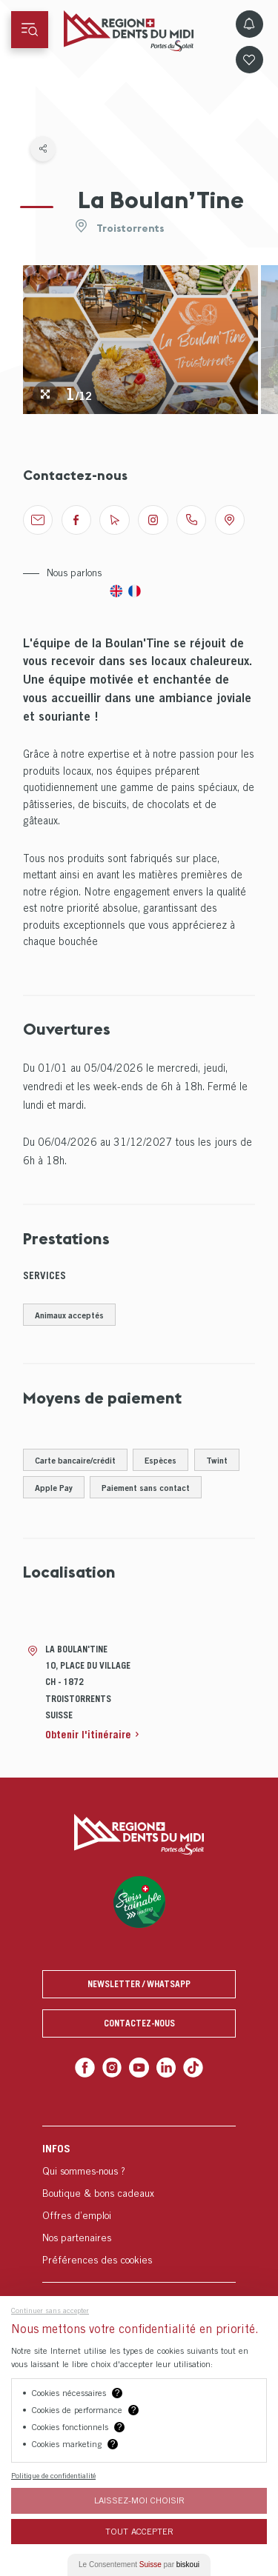  What do you see at coordinates (53, 2475) in the screenshot?
I see `Politique de confidentialité` at bounding box center [53, 2475].